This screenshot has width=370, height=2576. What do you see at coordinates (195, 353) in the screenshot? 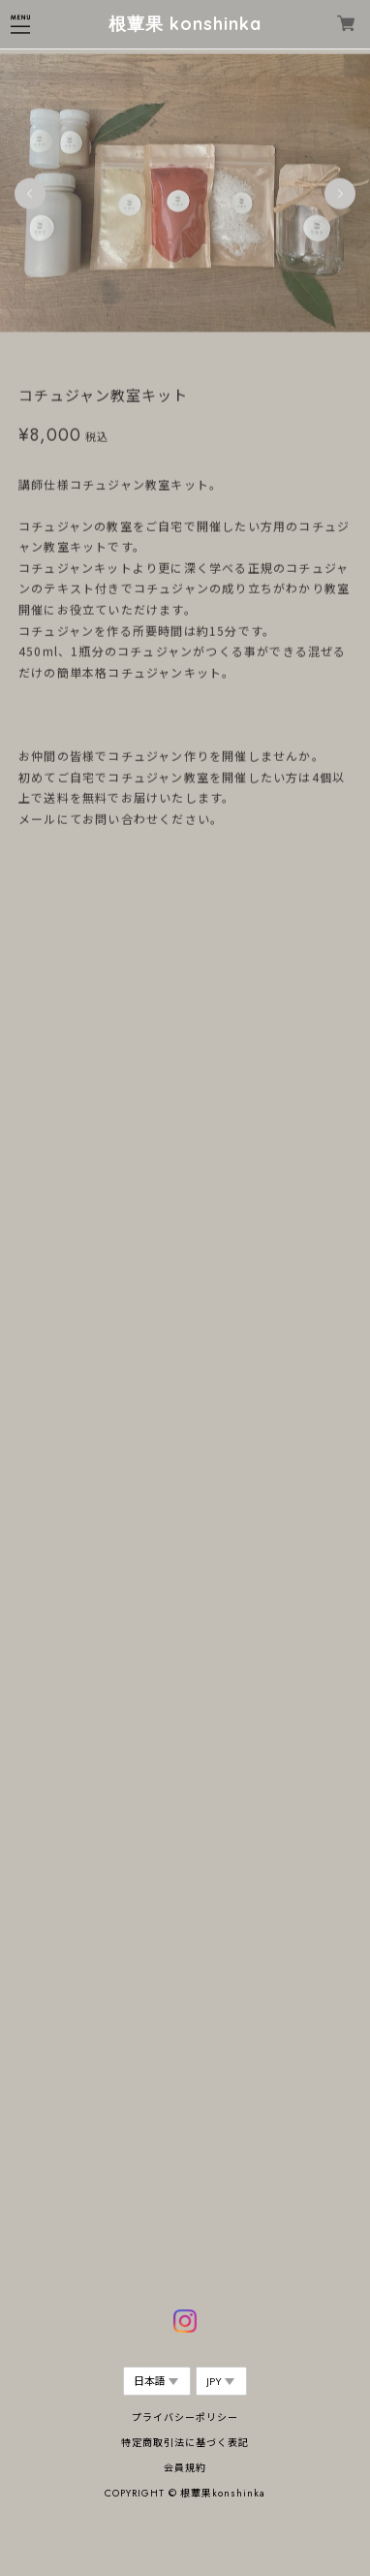
I see `3 [tab]` at bounding box center [195, 353].